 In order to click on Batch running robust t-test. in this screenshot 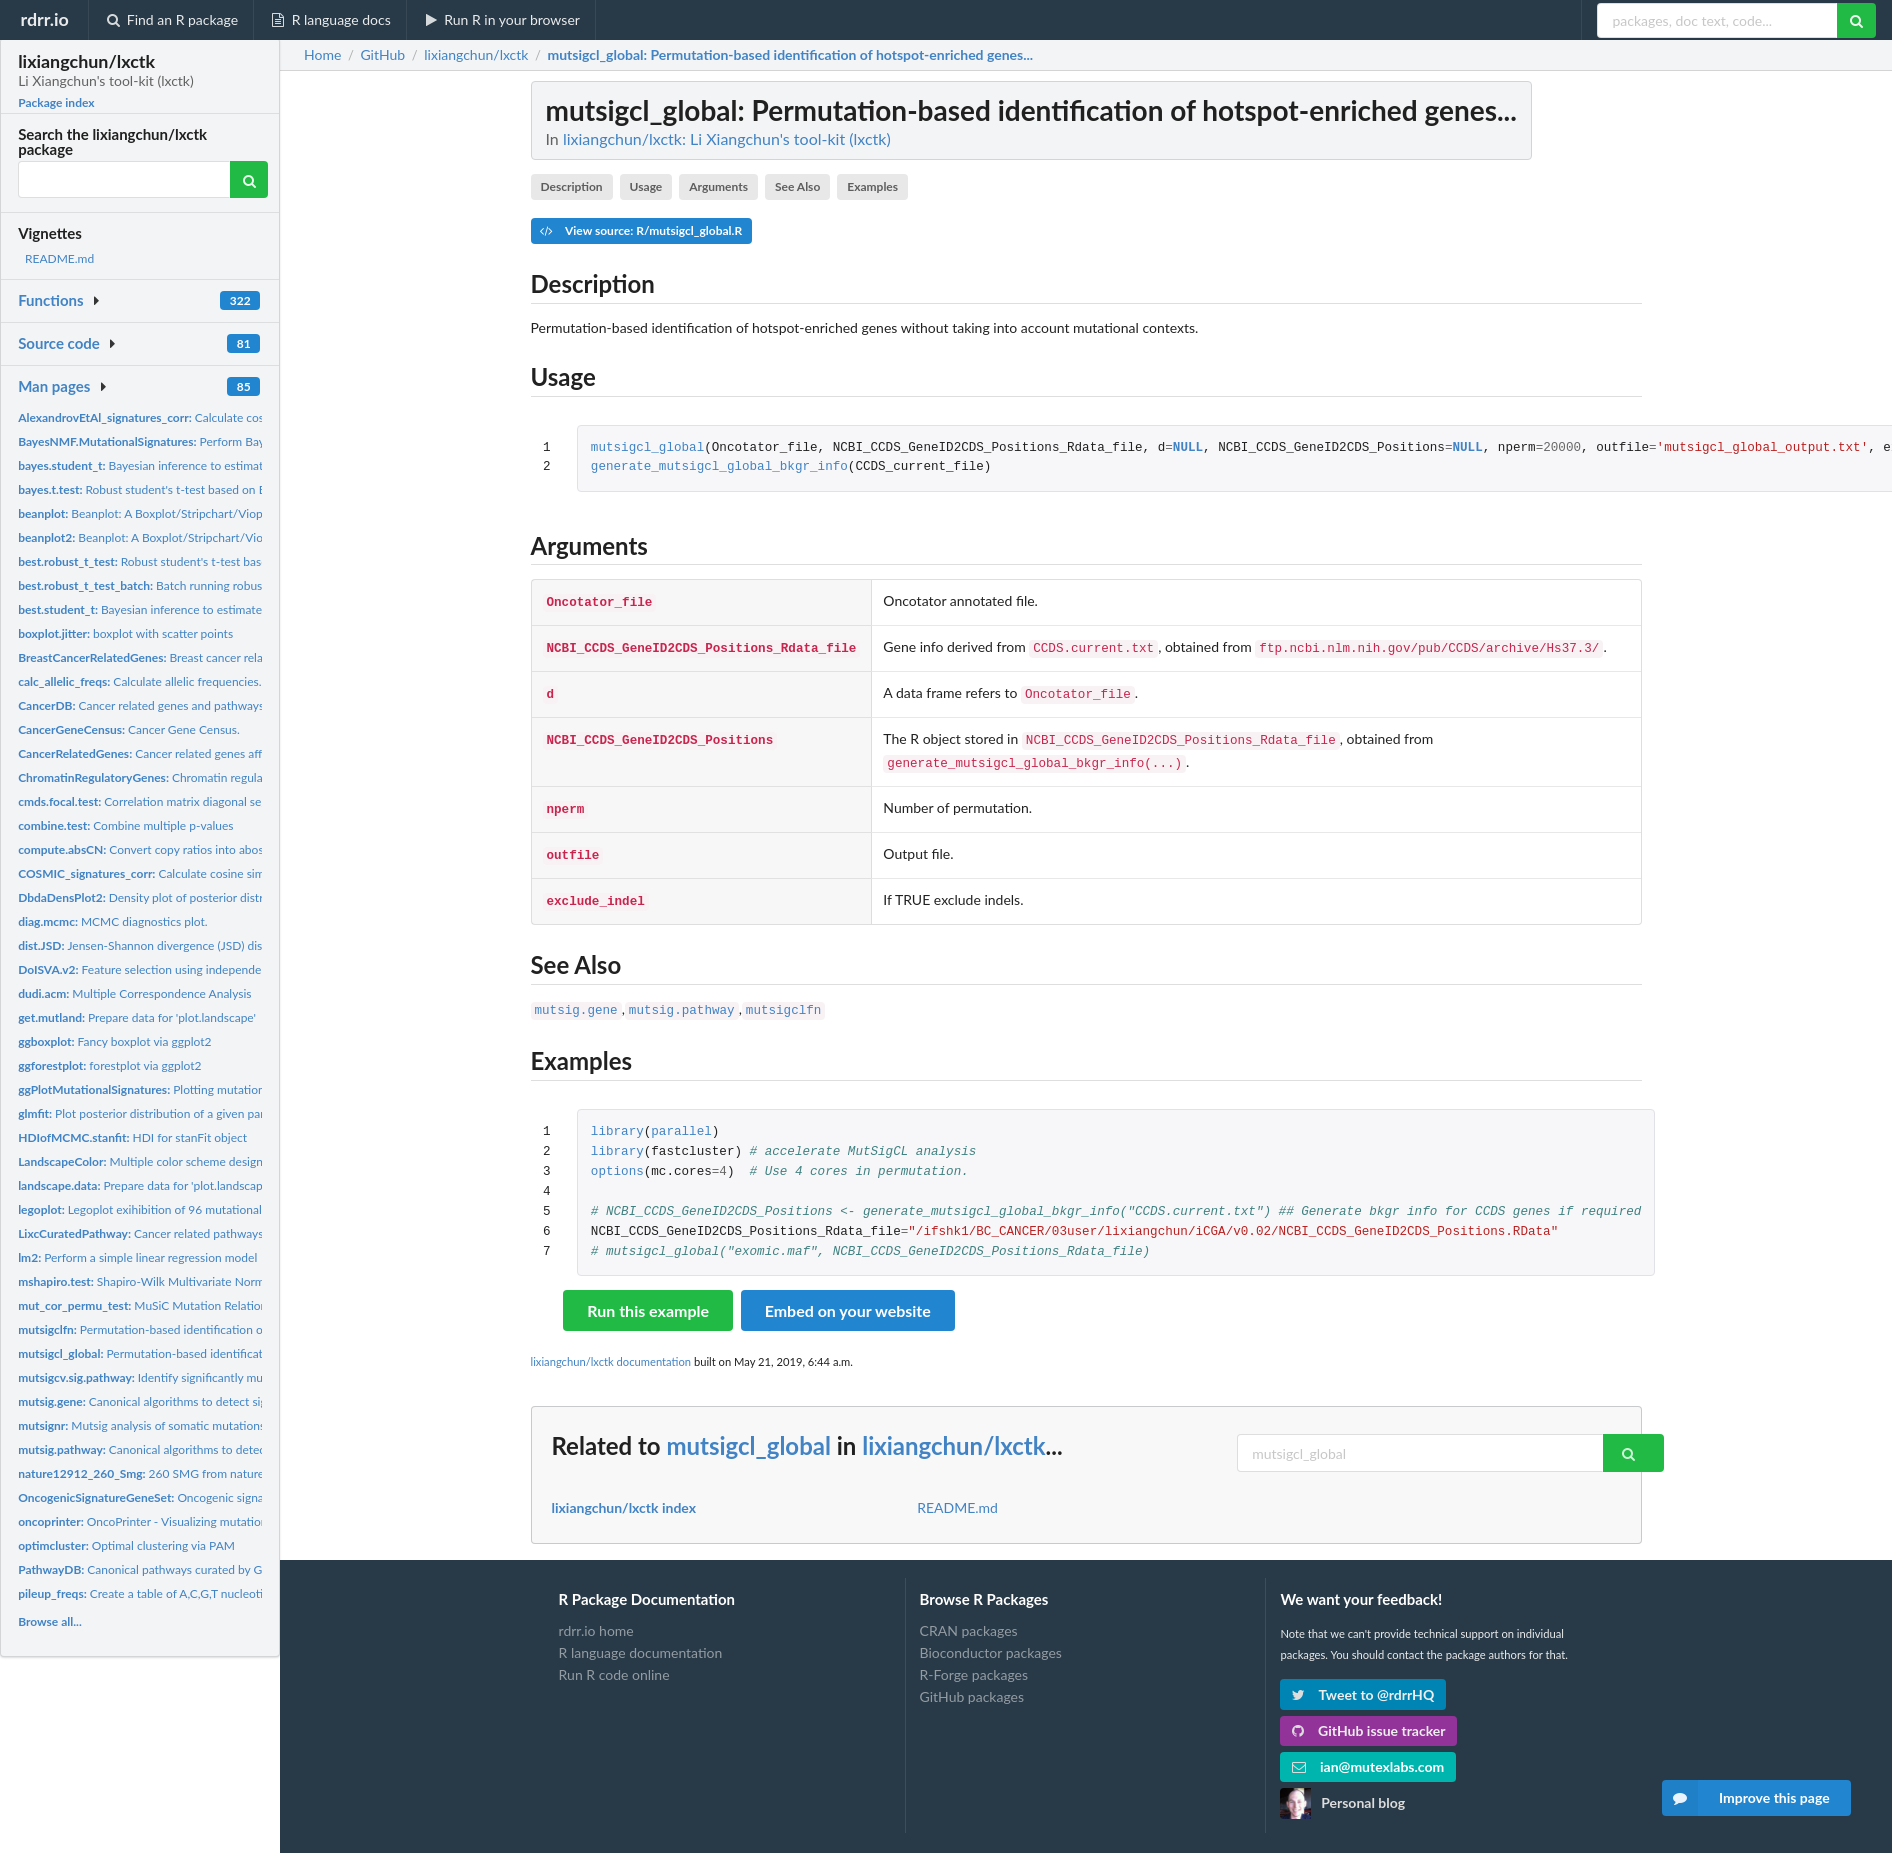, I will do `click(159, 585)`.